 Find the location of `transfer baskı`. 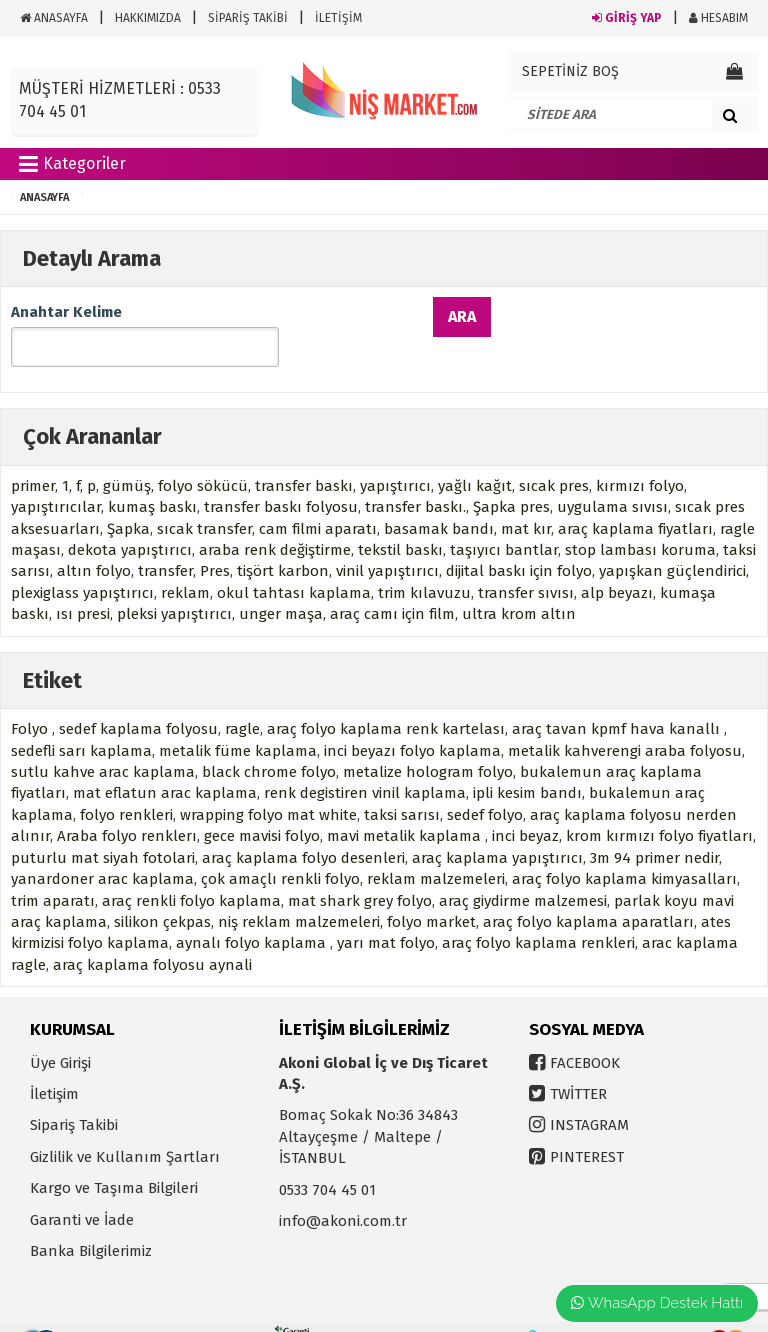

transfer baskı is located at coordinates (304, 457).